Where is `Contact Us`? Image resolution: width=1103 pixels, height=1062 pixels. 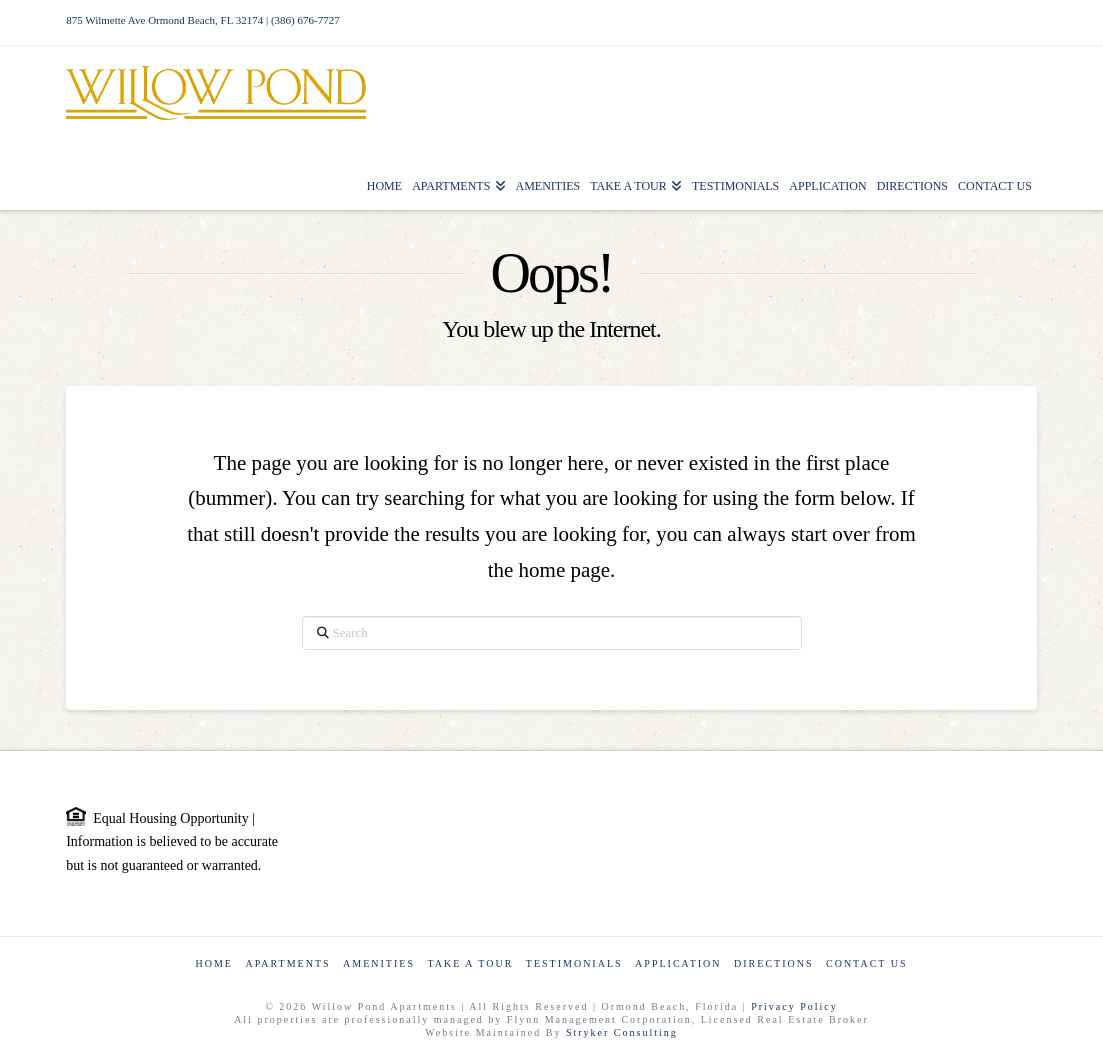
Contact Us is located at coordinates (867, 963).